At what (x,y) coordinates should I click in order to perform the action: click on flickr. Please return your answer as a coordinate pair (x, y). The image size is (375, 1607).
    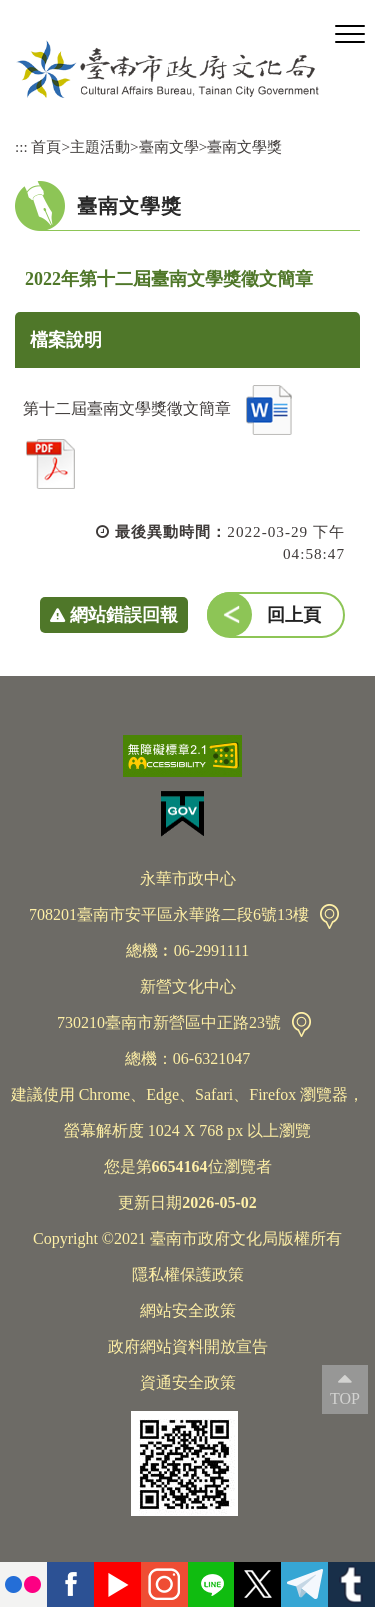
    Looking at the image, I should click on (23, 1584).